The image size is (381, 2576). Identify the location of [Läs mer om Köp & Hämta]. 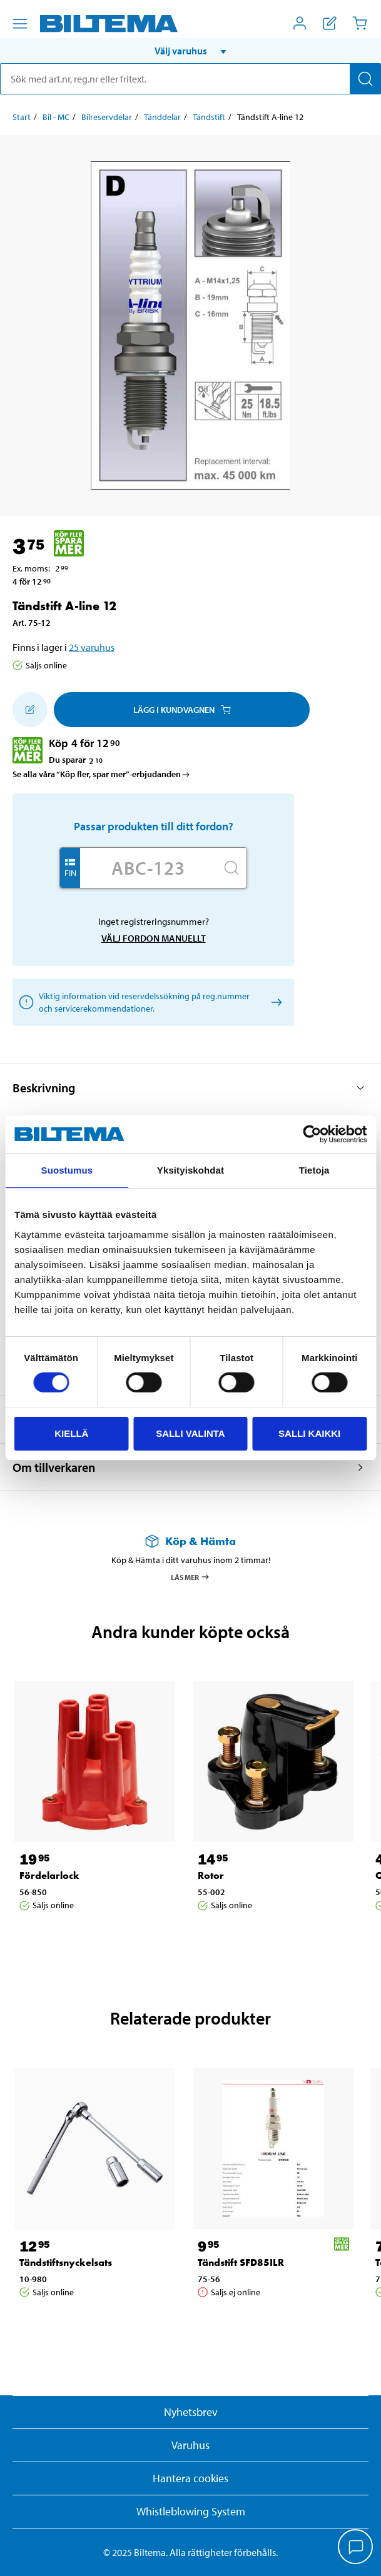
(190, 1540).